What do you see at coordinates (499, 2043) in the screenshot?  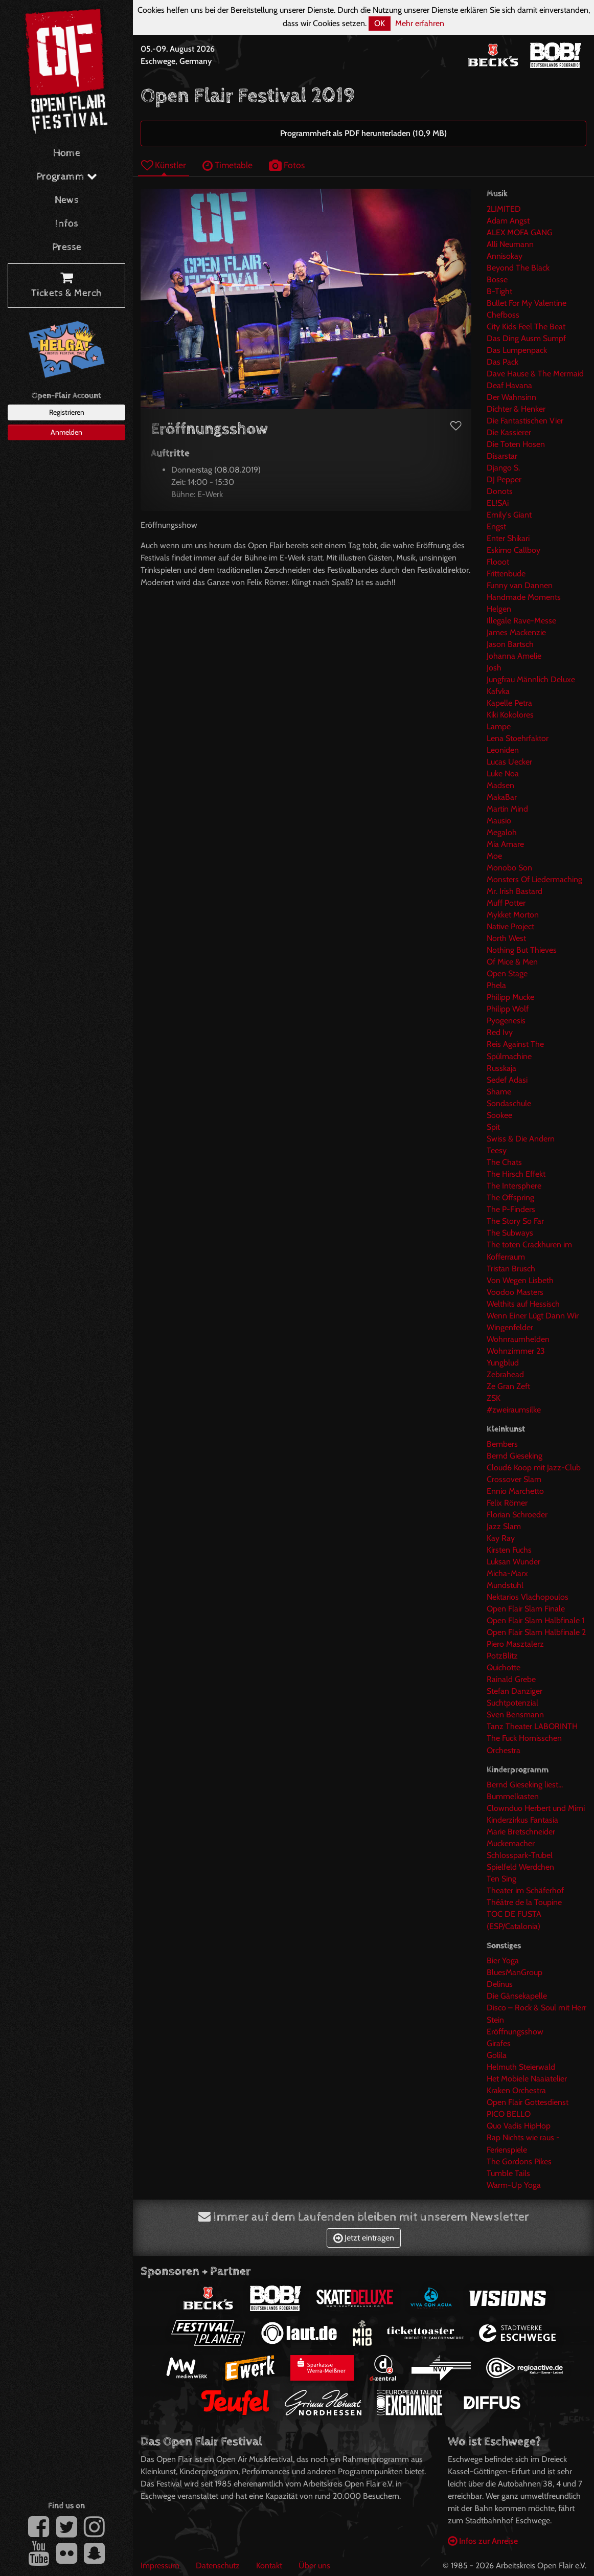 I see `Girafes` at bounding box center [499, 2043].